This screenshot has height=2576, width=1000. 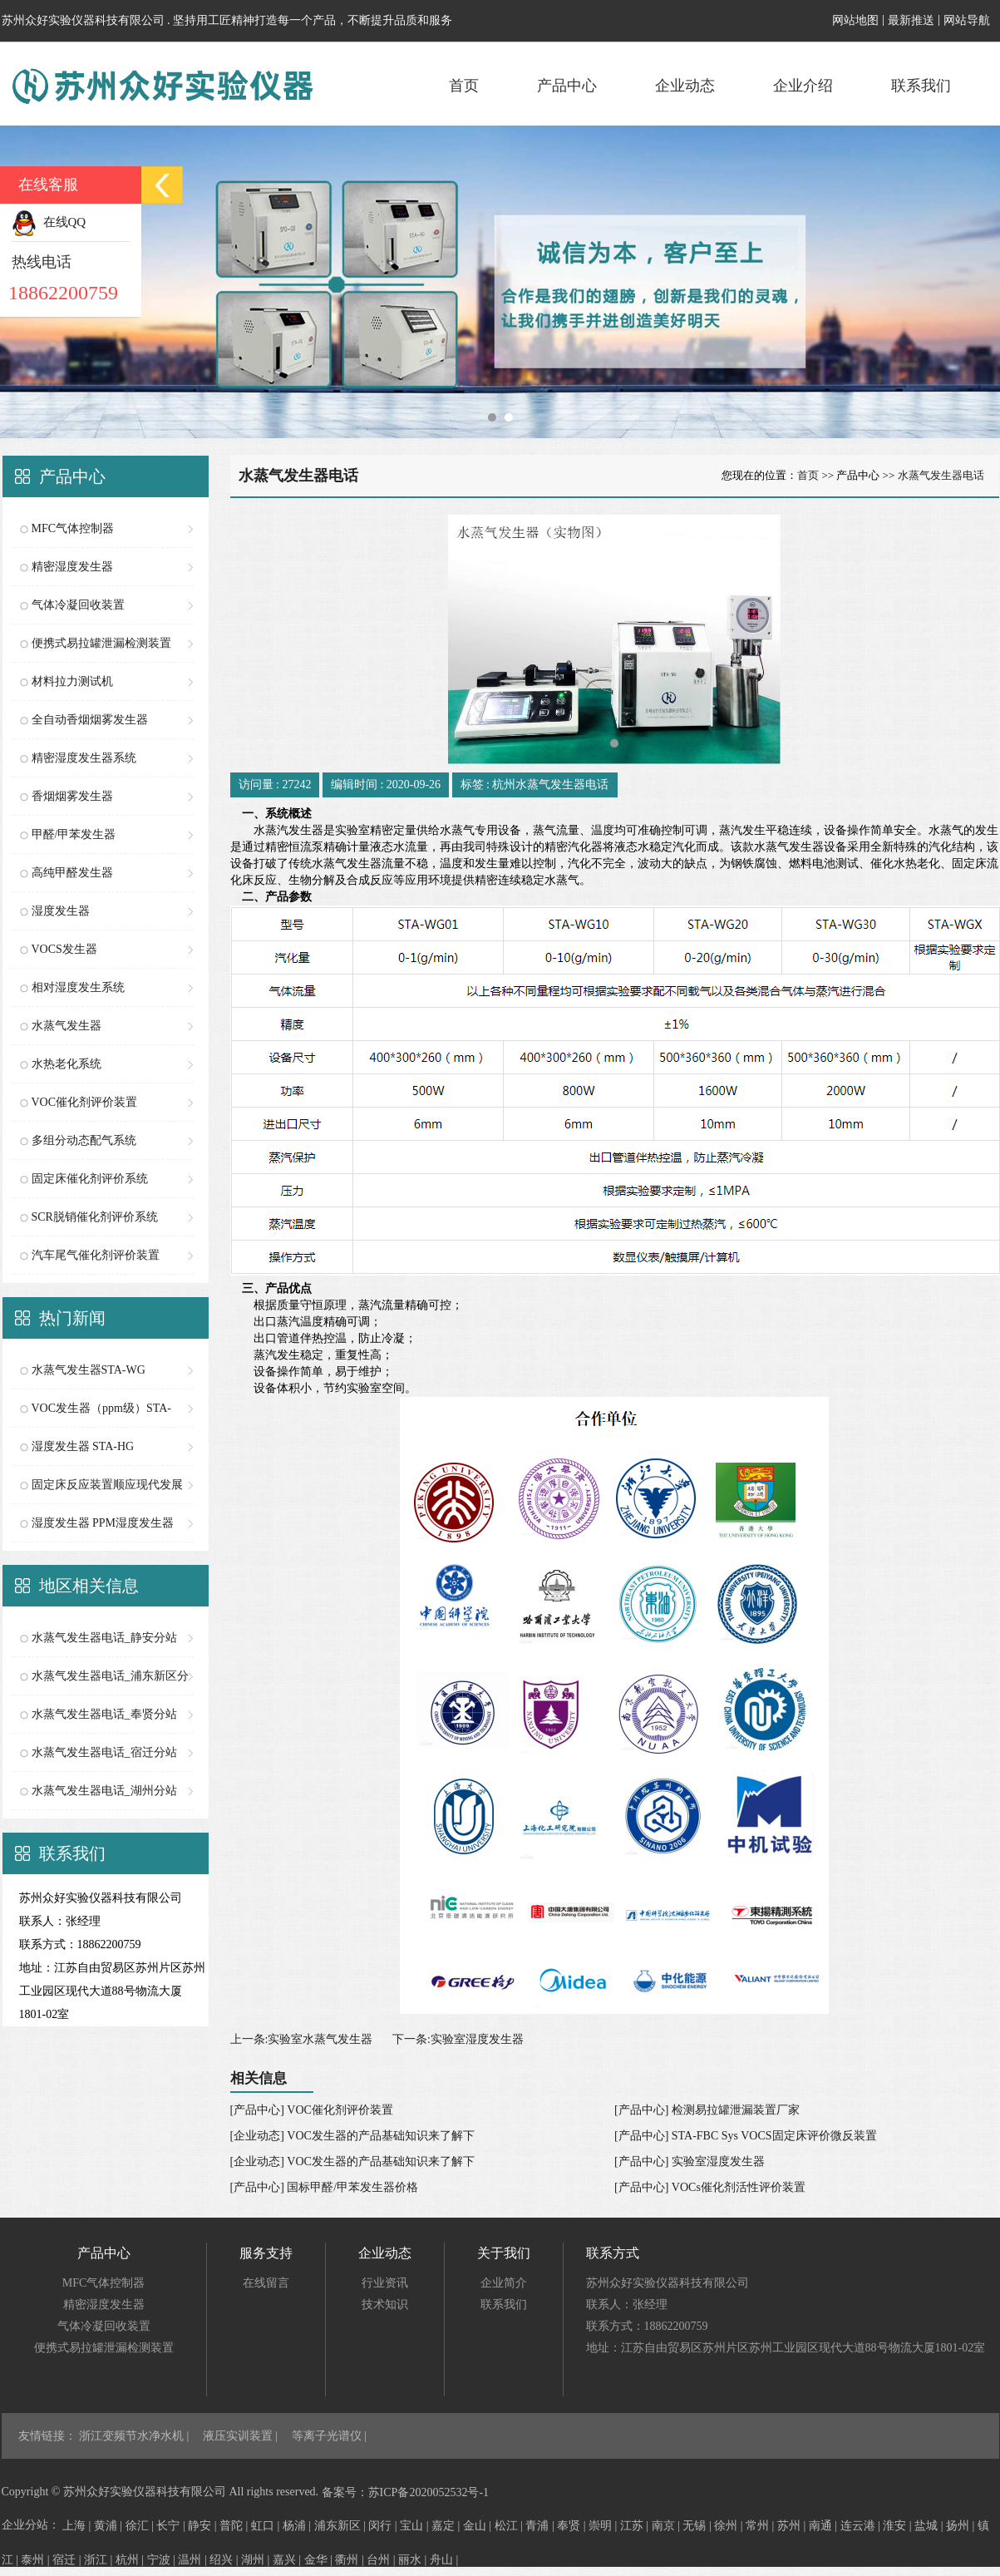 I want to click on 舟山 |, so click(x=444, y=2560).